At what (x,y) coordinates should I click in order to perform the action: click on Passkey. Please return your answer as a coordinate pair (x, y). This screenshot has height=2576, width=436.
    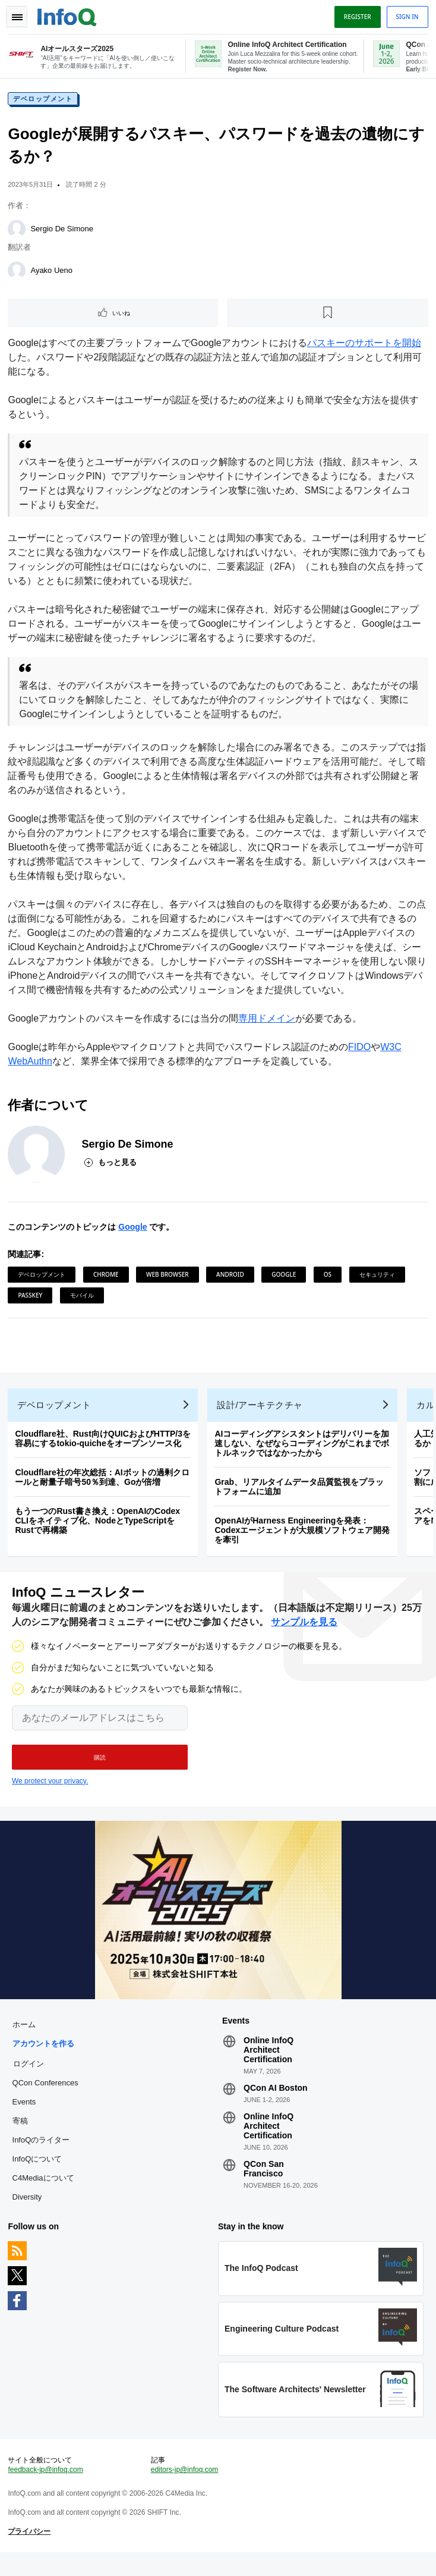
    Looking at the image, I should click on (32, 1298).